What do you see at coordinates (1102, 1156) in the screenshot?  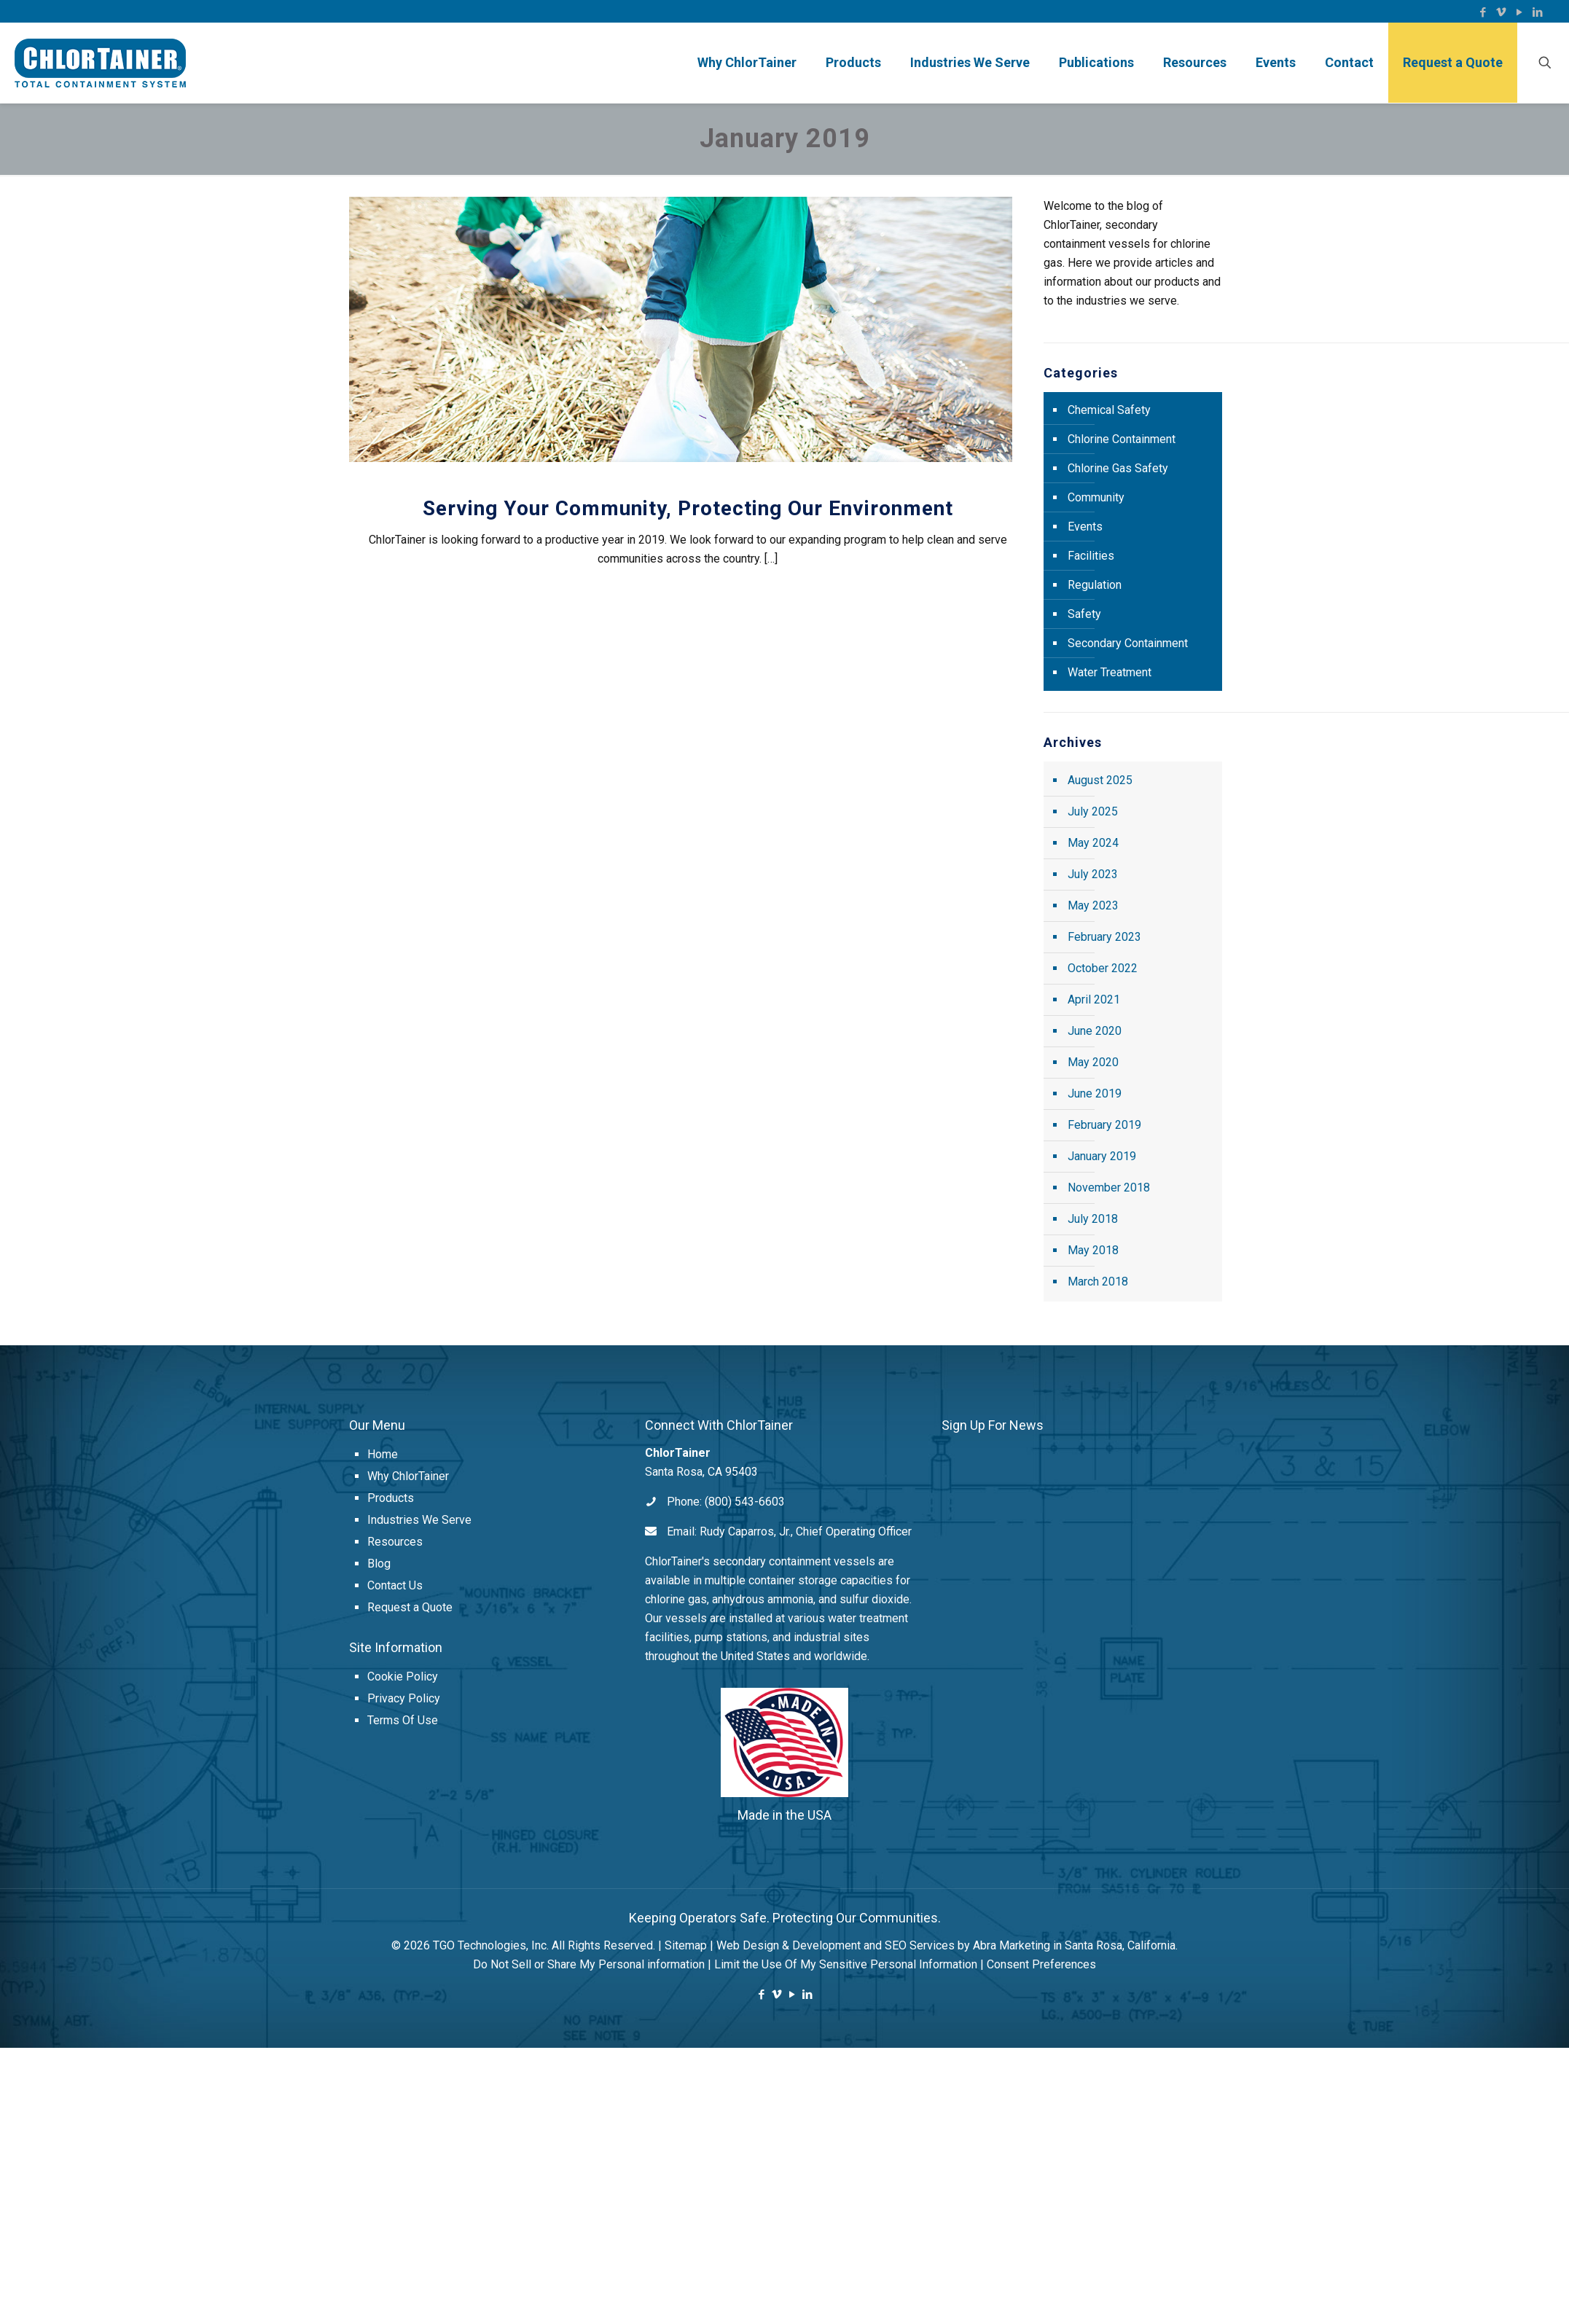 I see `January 2019` at bounding box center [1102, 1156].